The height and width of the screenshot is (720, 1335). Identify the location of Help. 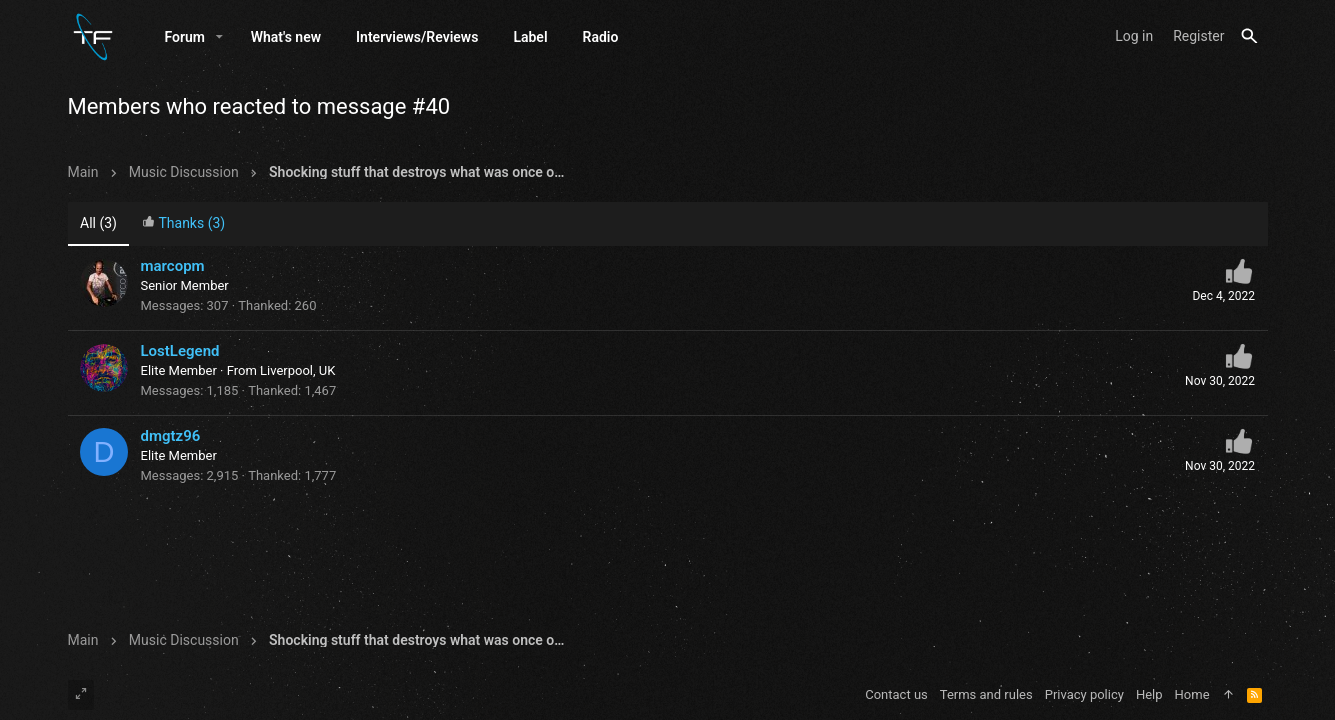
(1149, 694).